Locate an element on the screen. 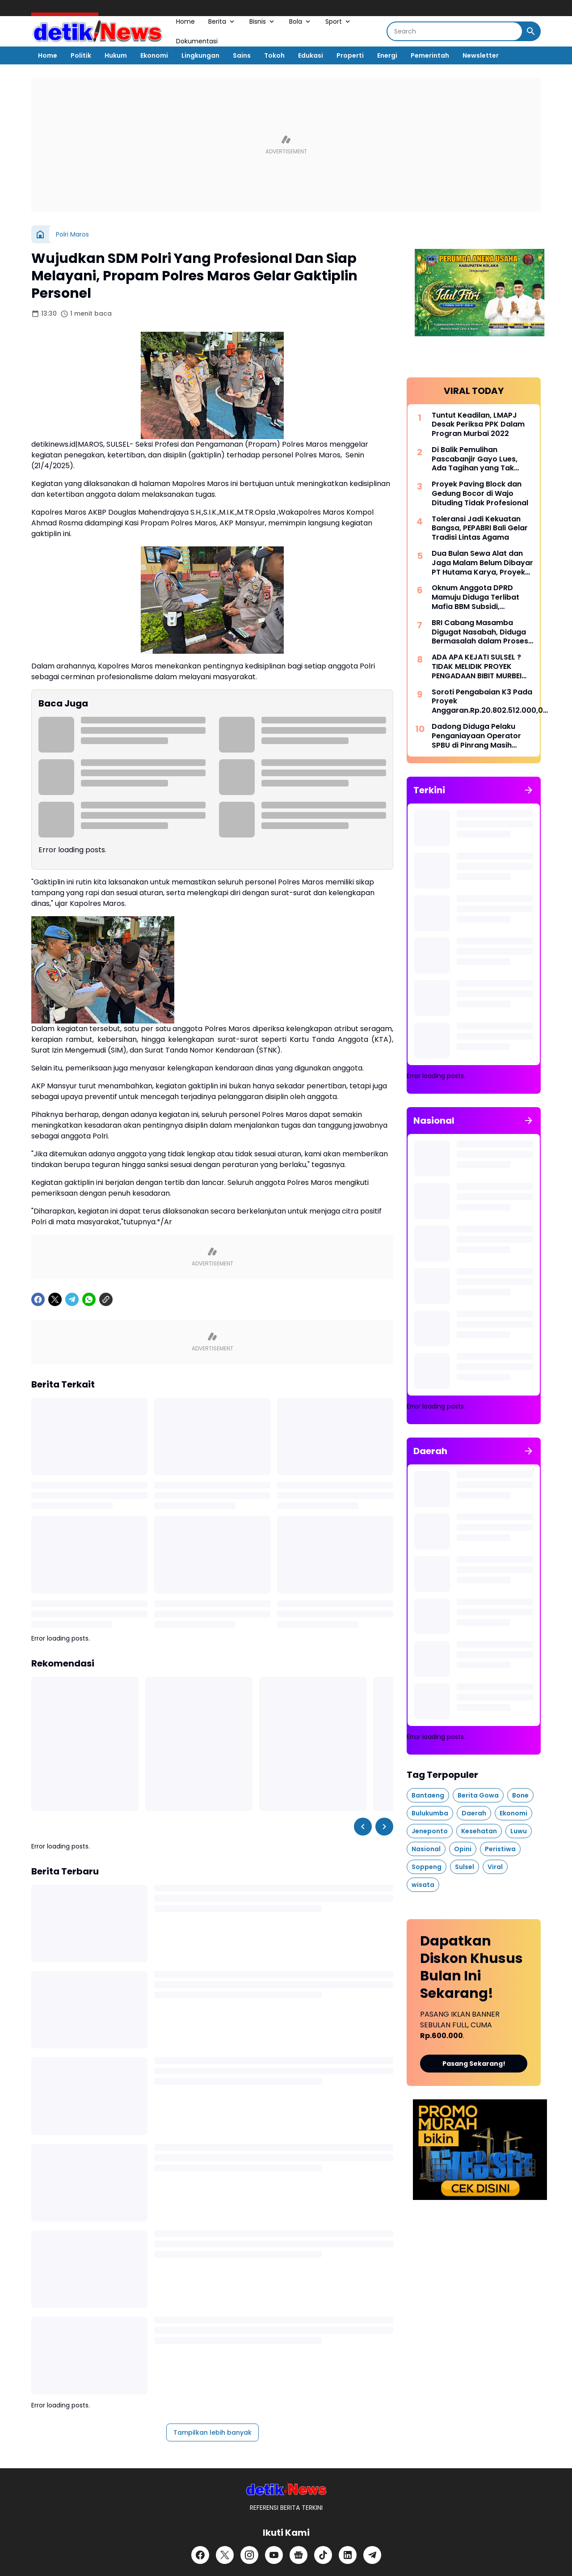  Tampilkan lebih banyak is located at coordinates (212, 2432).